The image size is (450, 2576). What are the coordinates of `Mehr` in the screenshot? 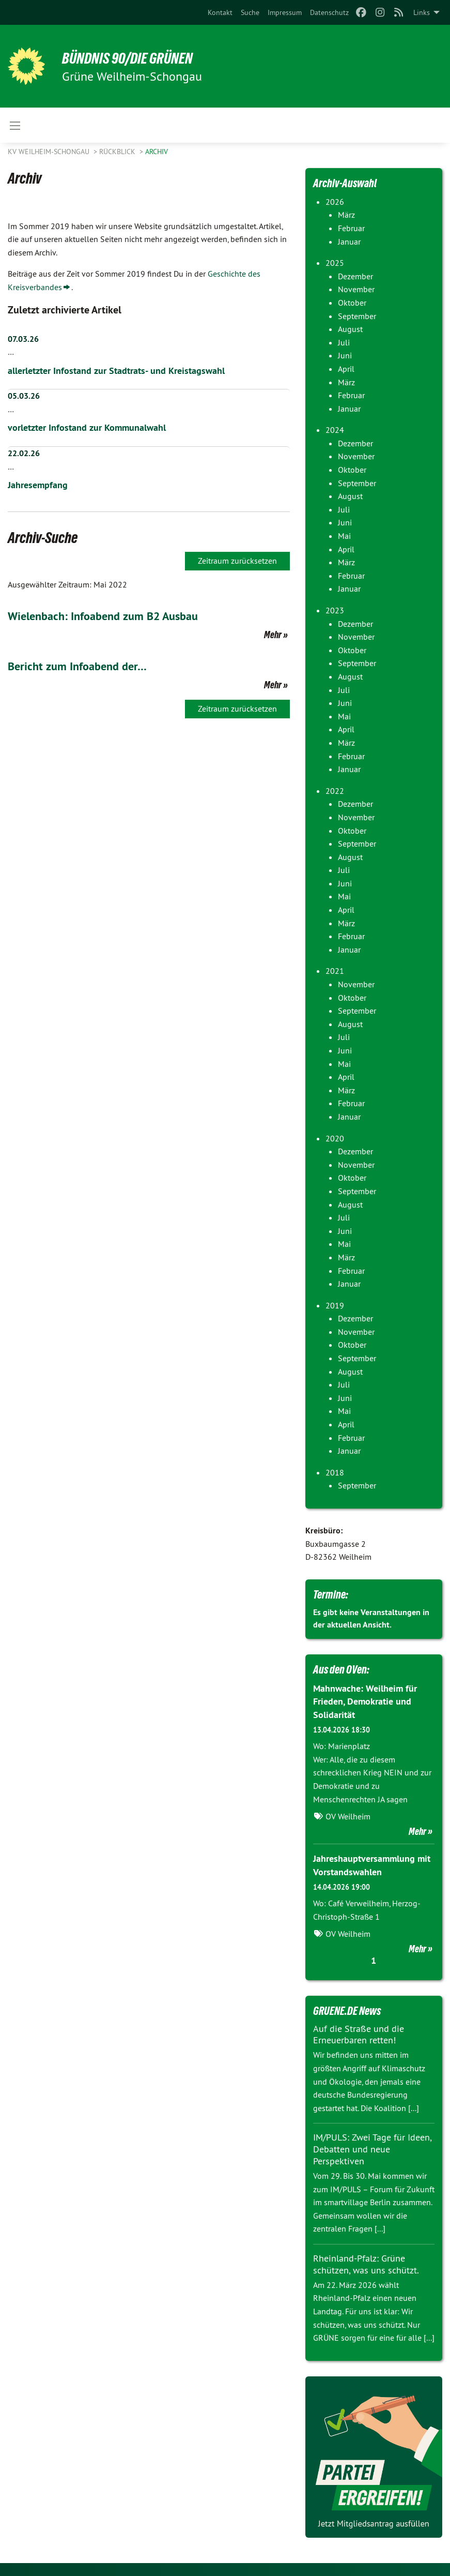 It's located at (273, 634).